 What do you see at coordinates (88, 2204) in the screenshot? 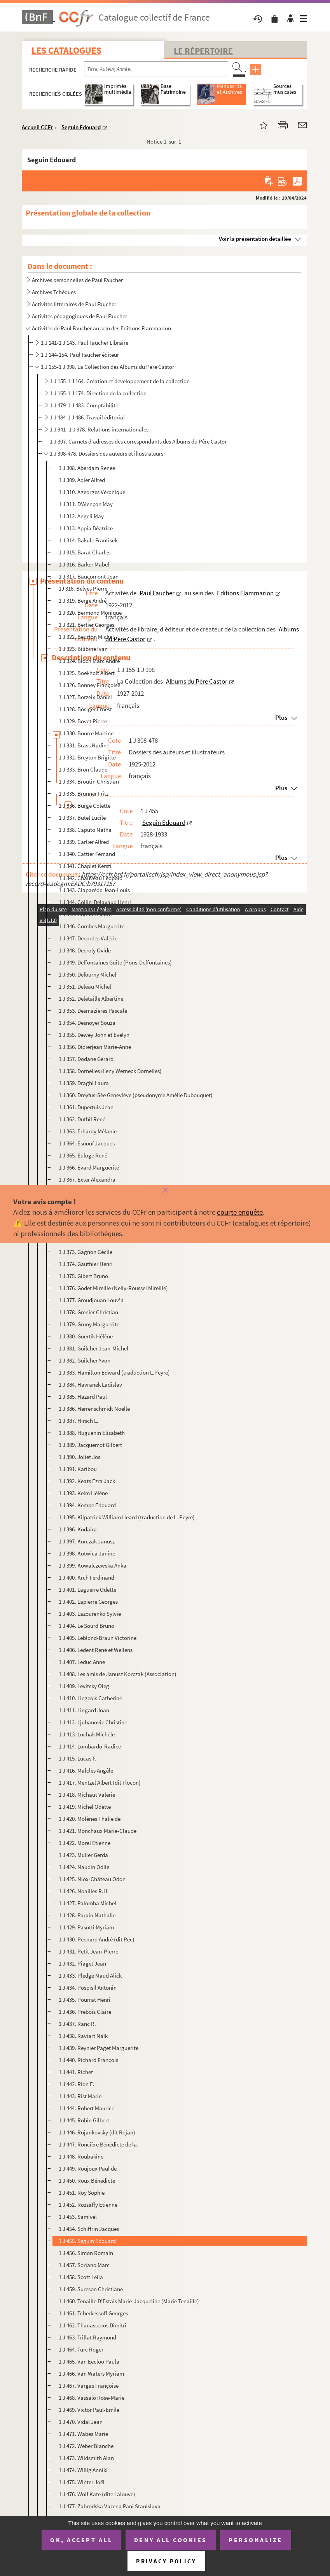
I see `1 J 452. Rozsaffy Etienne` at bounding box center [88, 2204].